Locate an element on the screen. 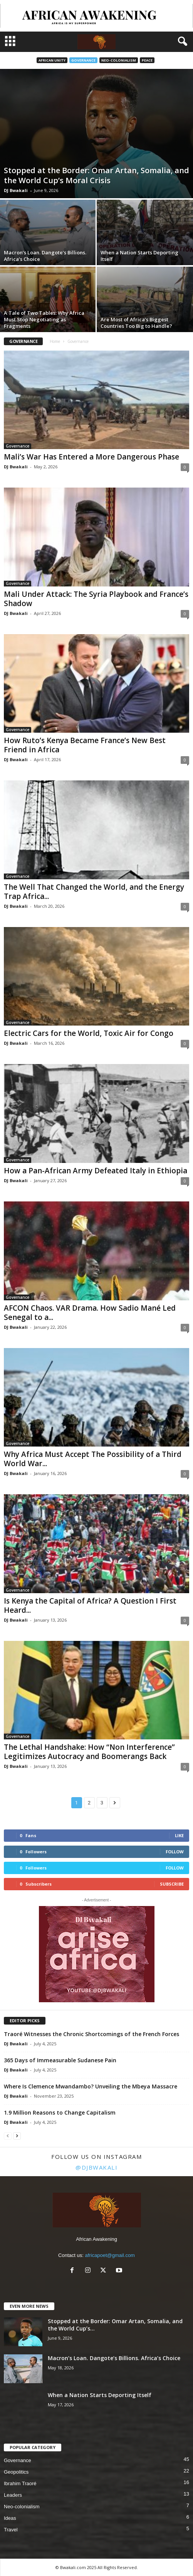 Image resolution: width=193 pixels, height=2576 pixels. Geopolitics is located at coordinates (16, 2472).